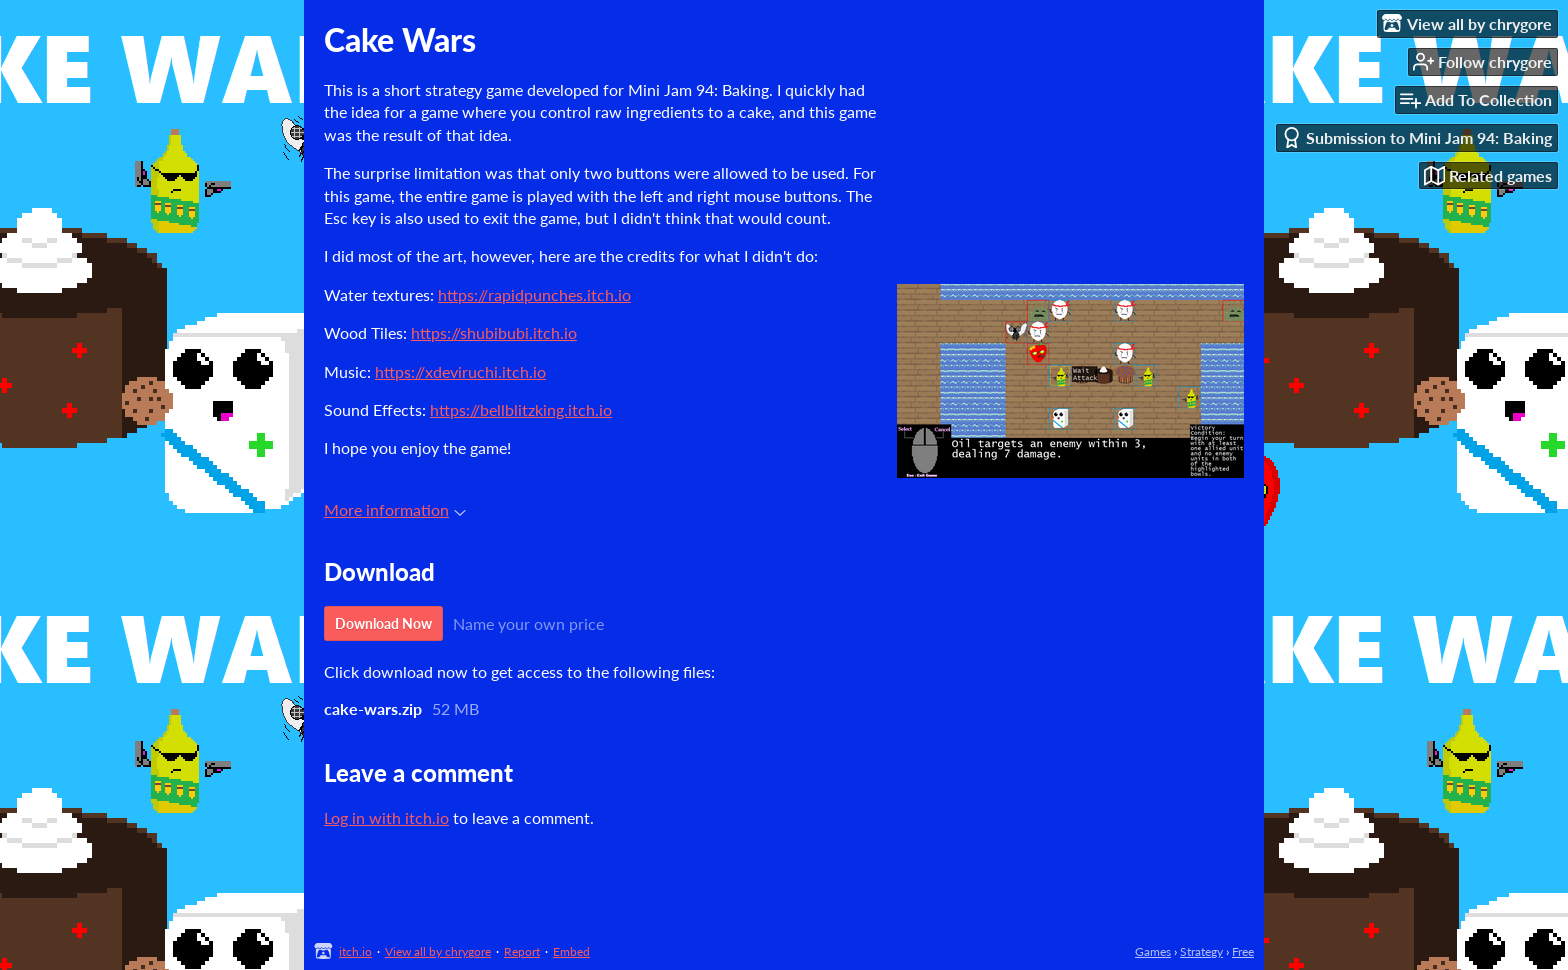  I want to click on Download Now, so click(383, 623).